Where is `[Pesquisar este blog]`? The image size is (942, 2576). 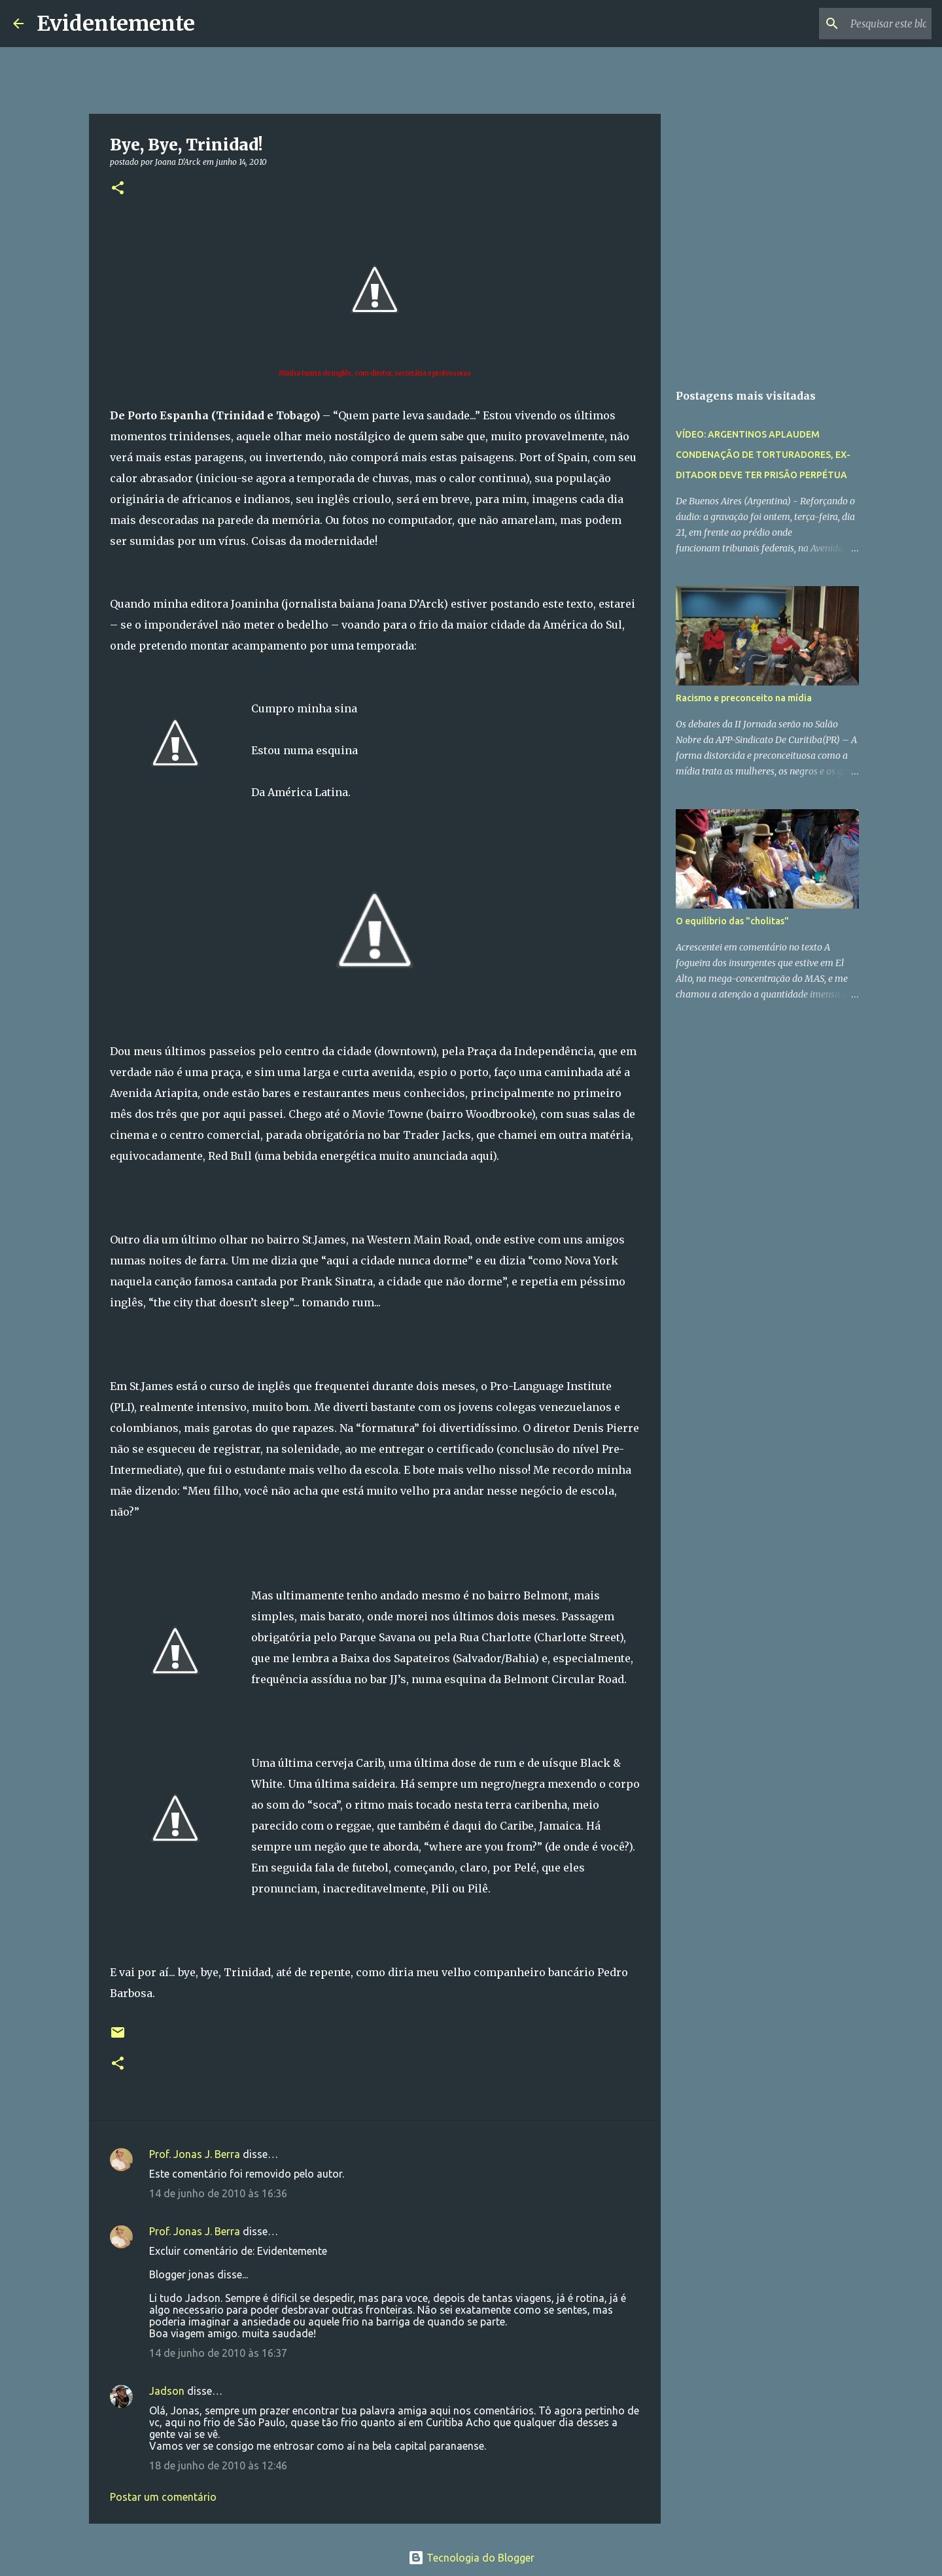 [Pesquisar este blog] is located at coordinates (863, 23).